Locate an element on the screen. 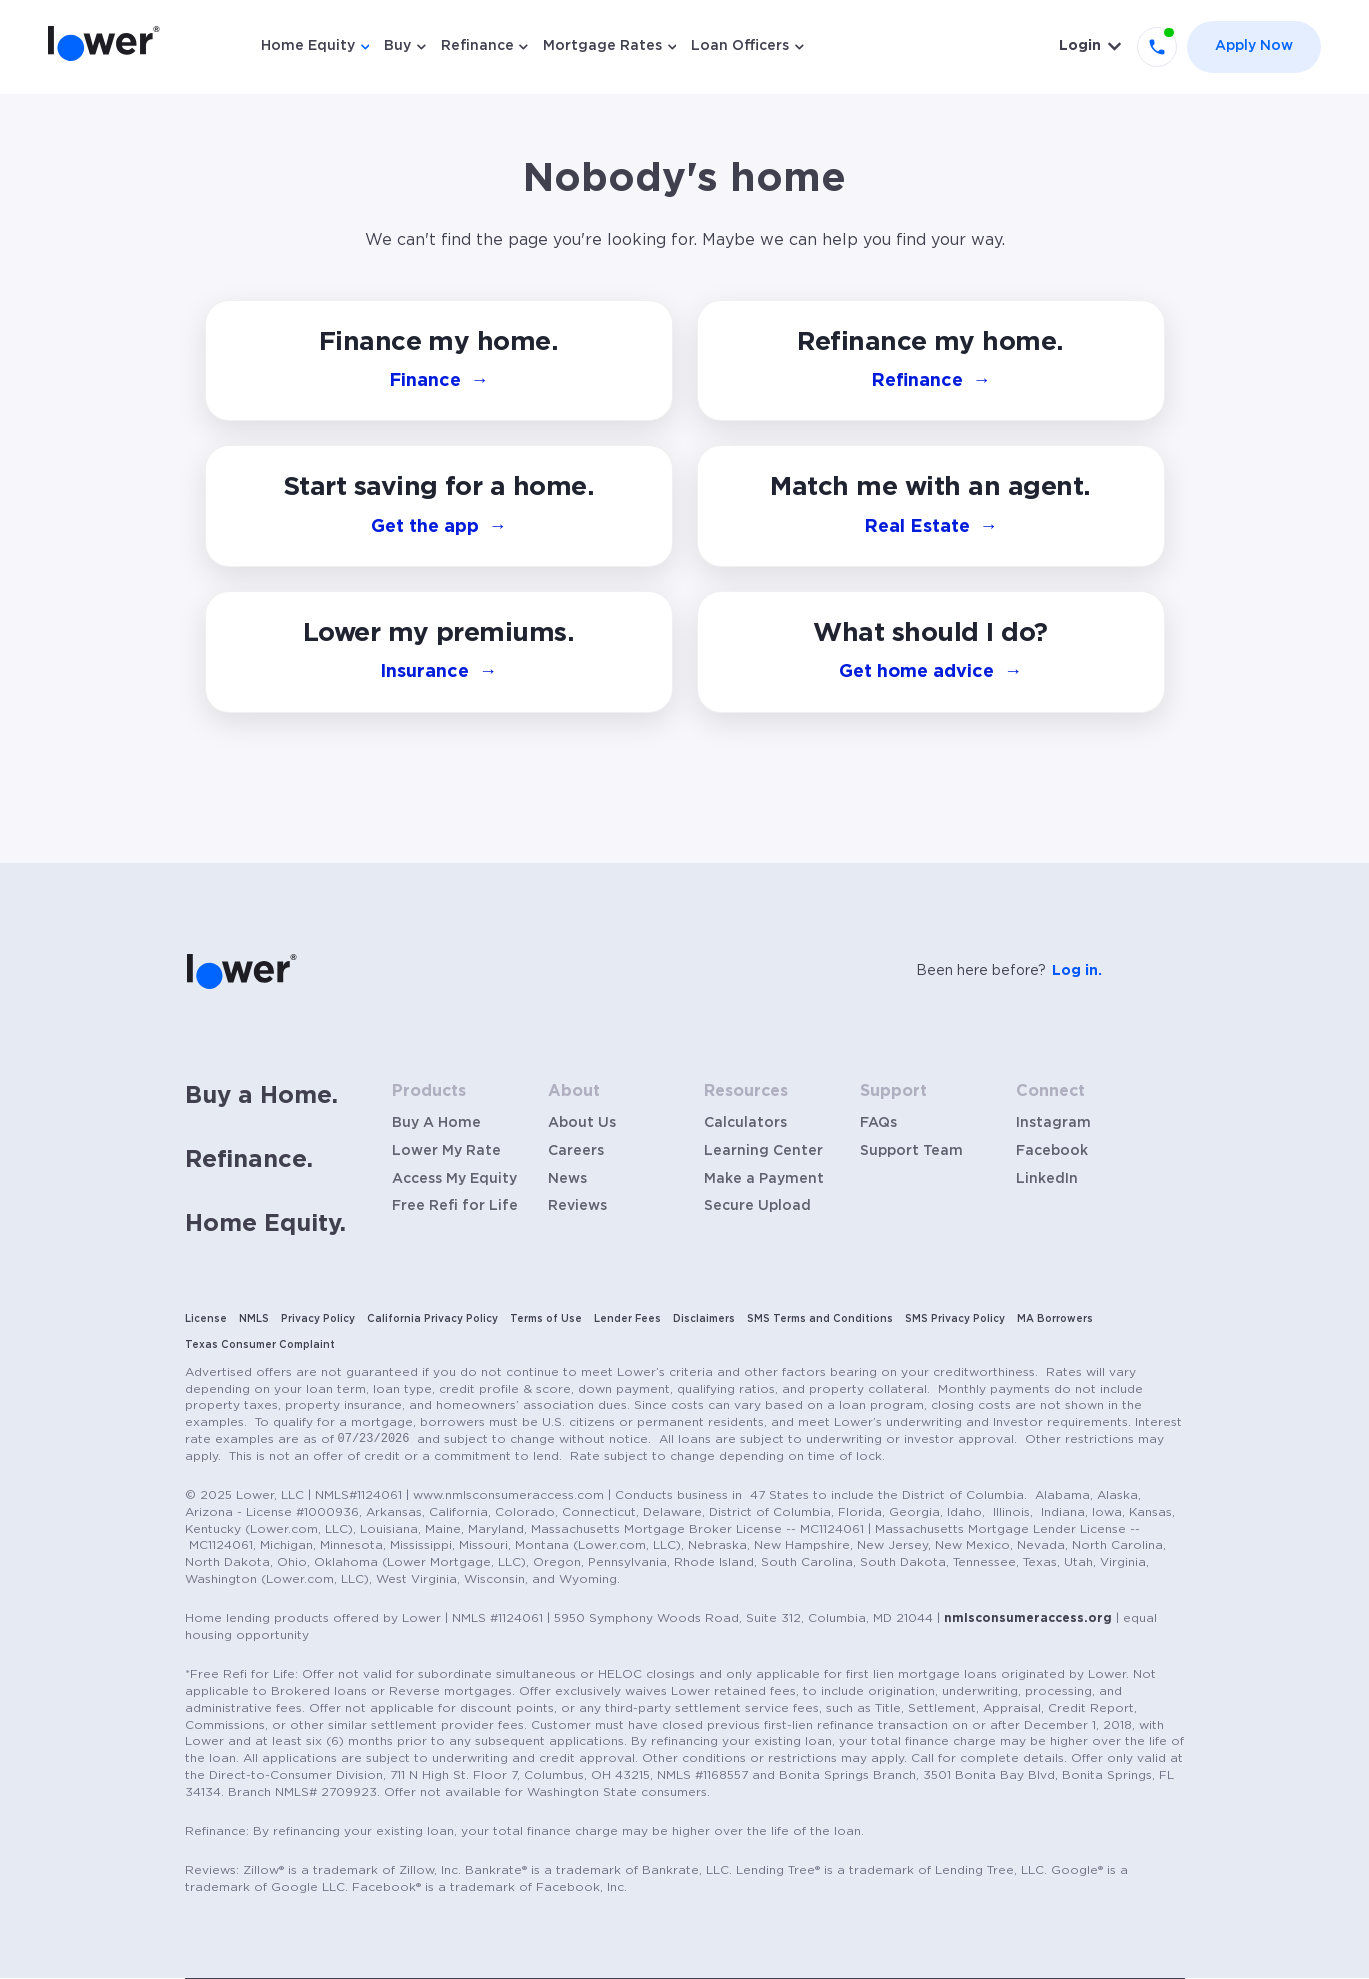  NMLS is located at coordinates (254, 1319).